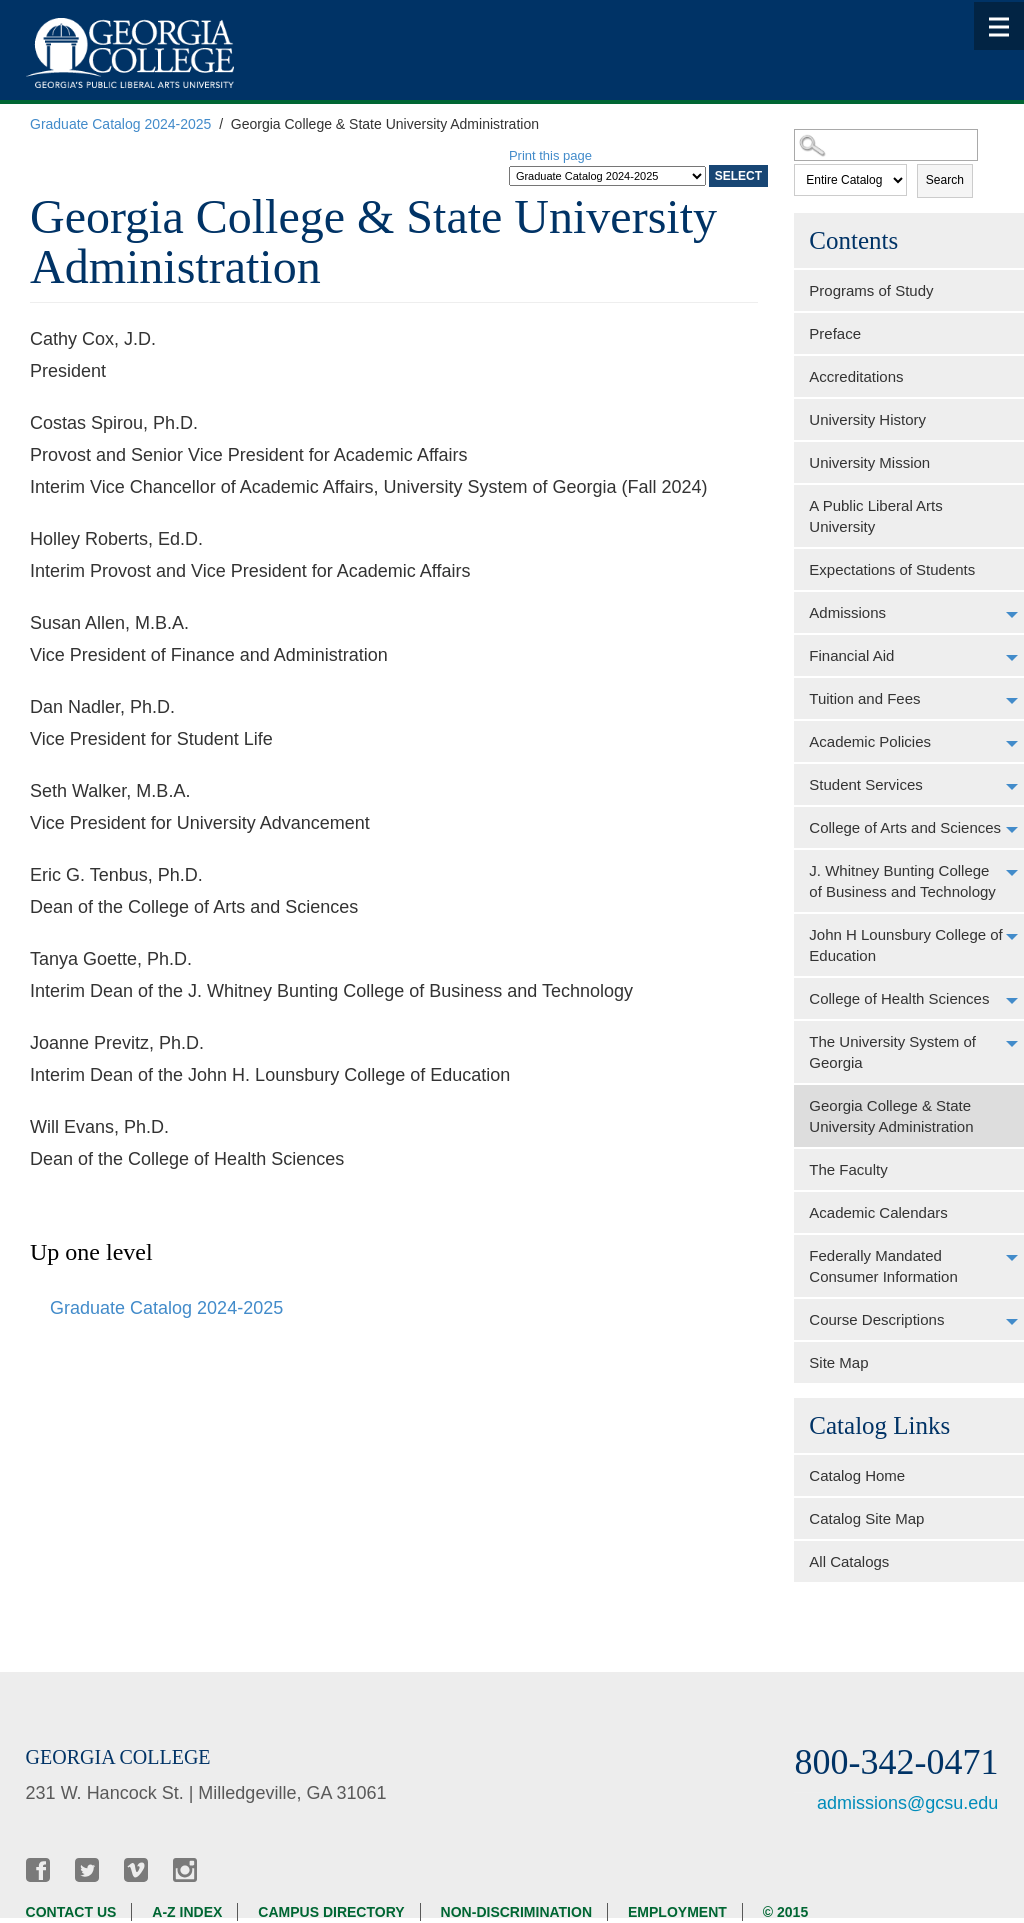 The width and height of the screenshot is (1024, 1923). Describe the element at coordinates (892, 569) in the screenshot. I see `Expectations of Students` at that location.